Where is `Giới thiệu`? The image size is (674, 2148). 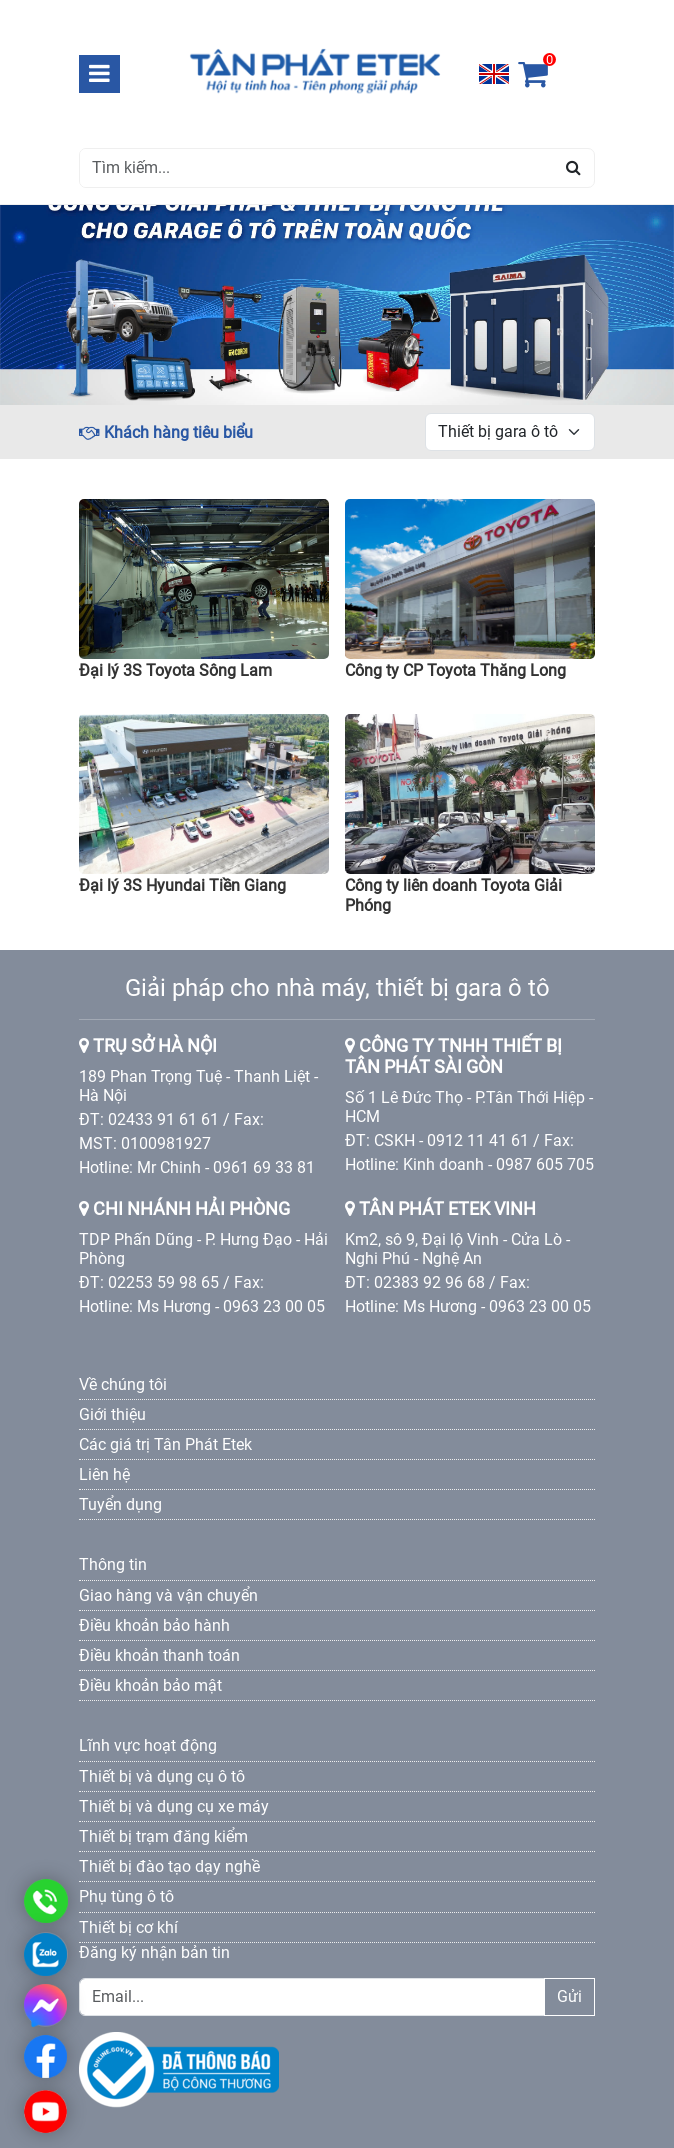
Giới thiệu is located at coordinates (112, 1414).